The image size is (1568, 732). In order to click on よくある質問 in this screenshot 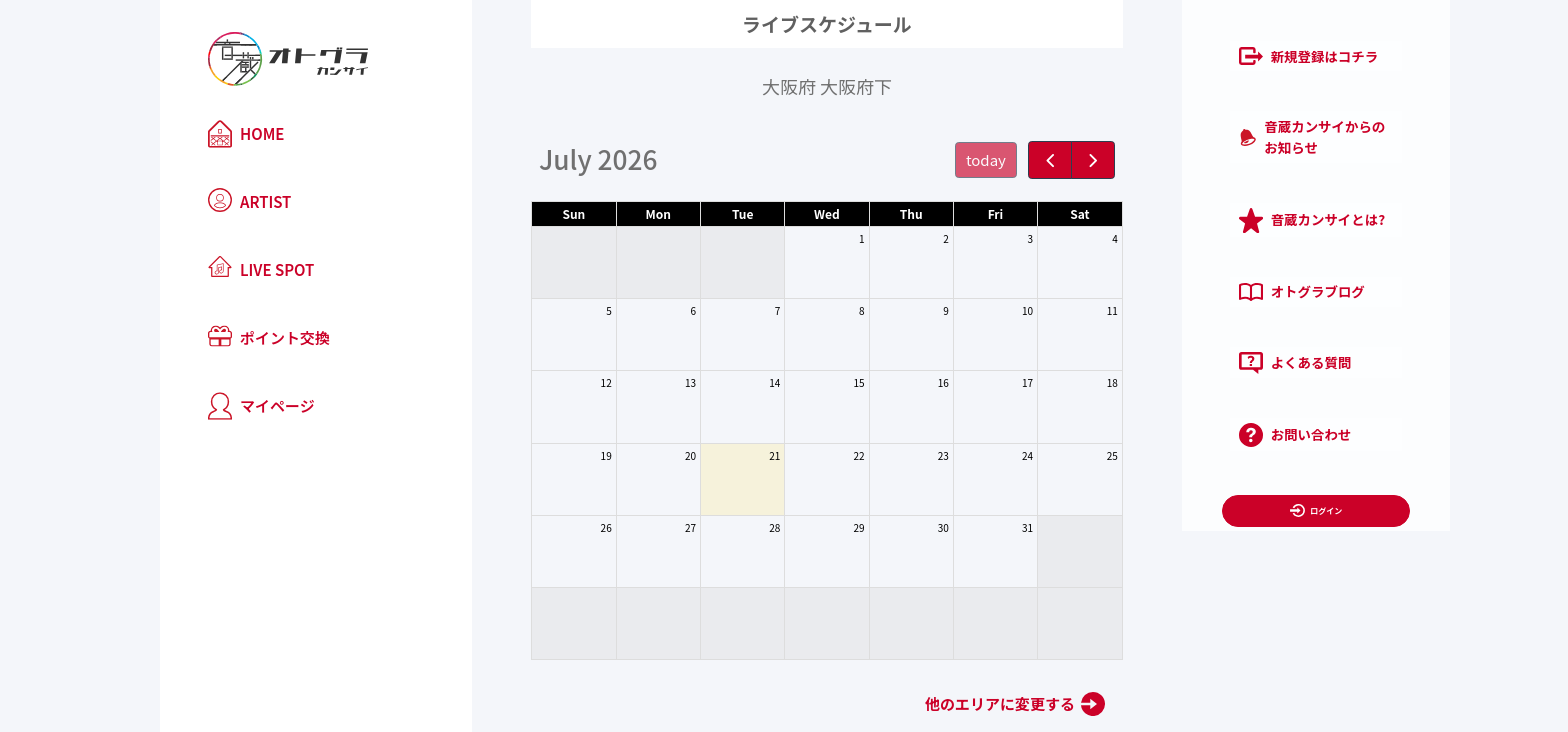, I will do `click(1202, 315)`.